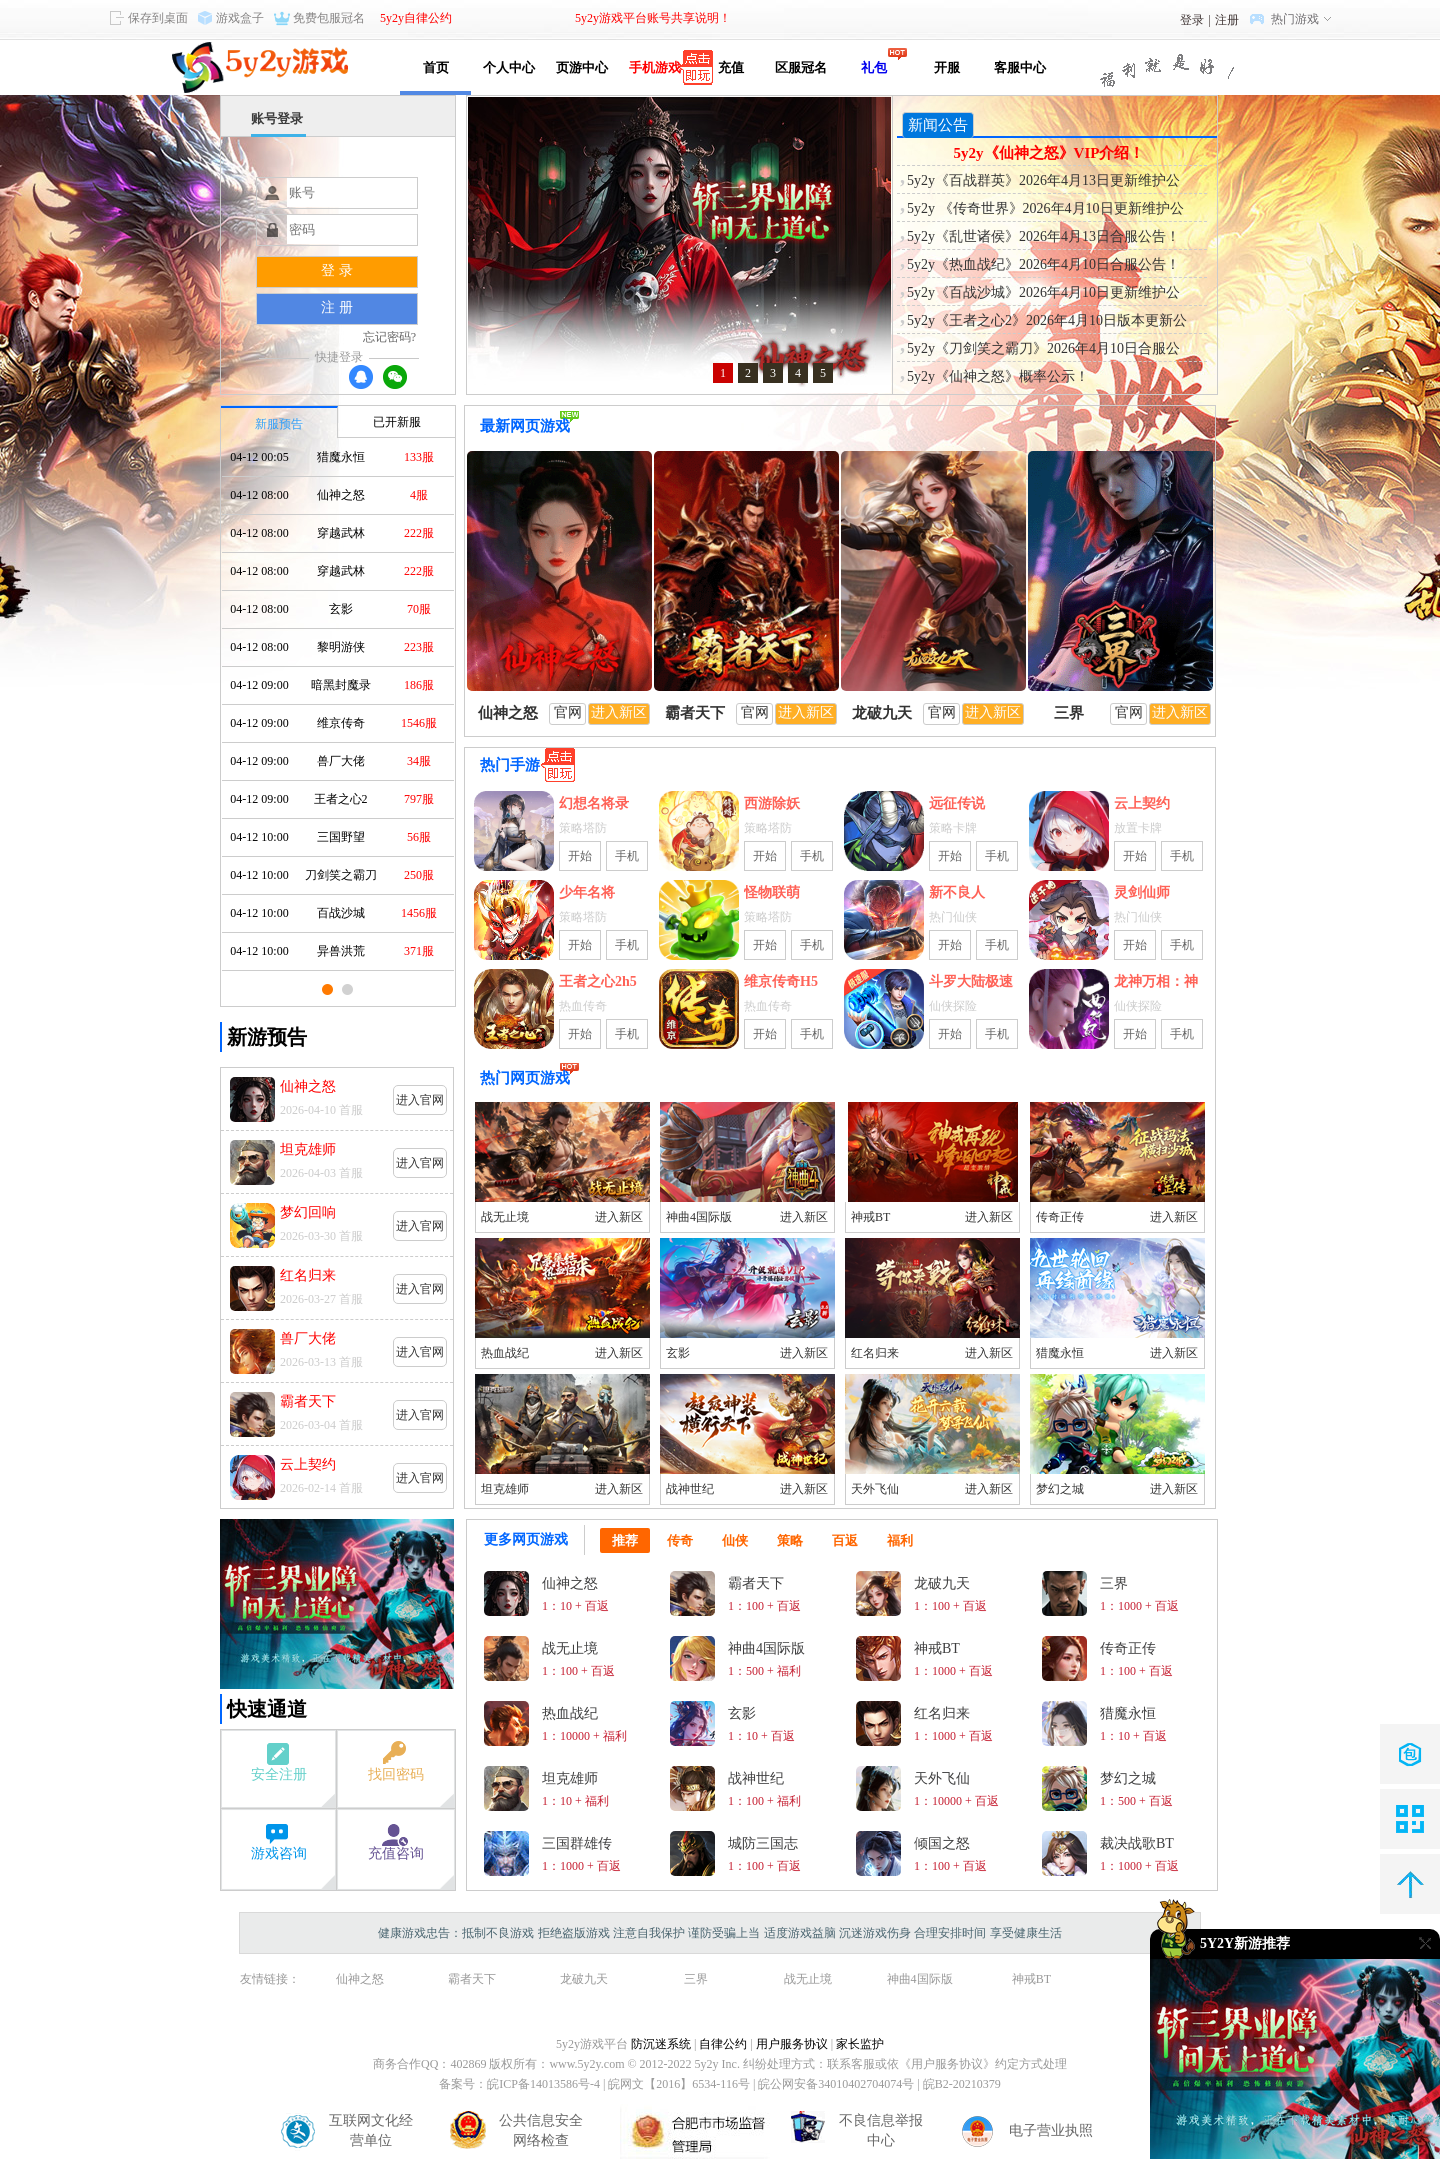 This screenshot has height=2159, width=1440. What do you see at coordinates (584, 1979) in the screenshot?
I see `龙破九天` at bounding box center [584, 1979].